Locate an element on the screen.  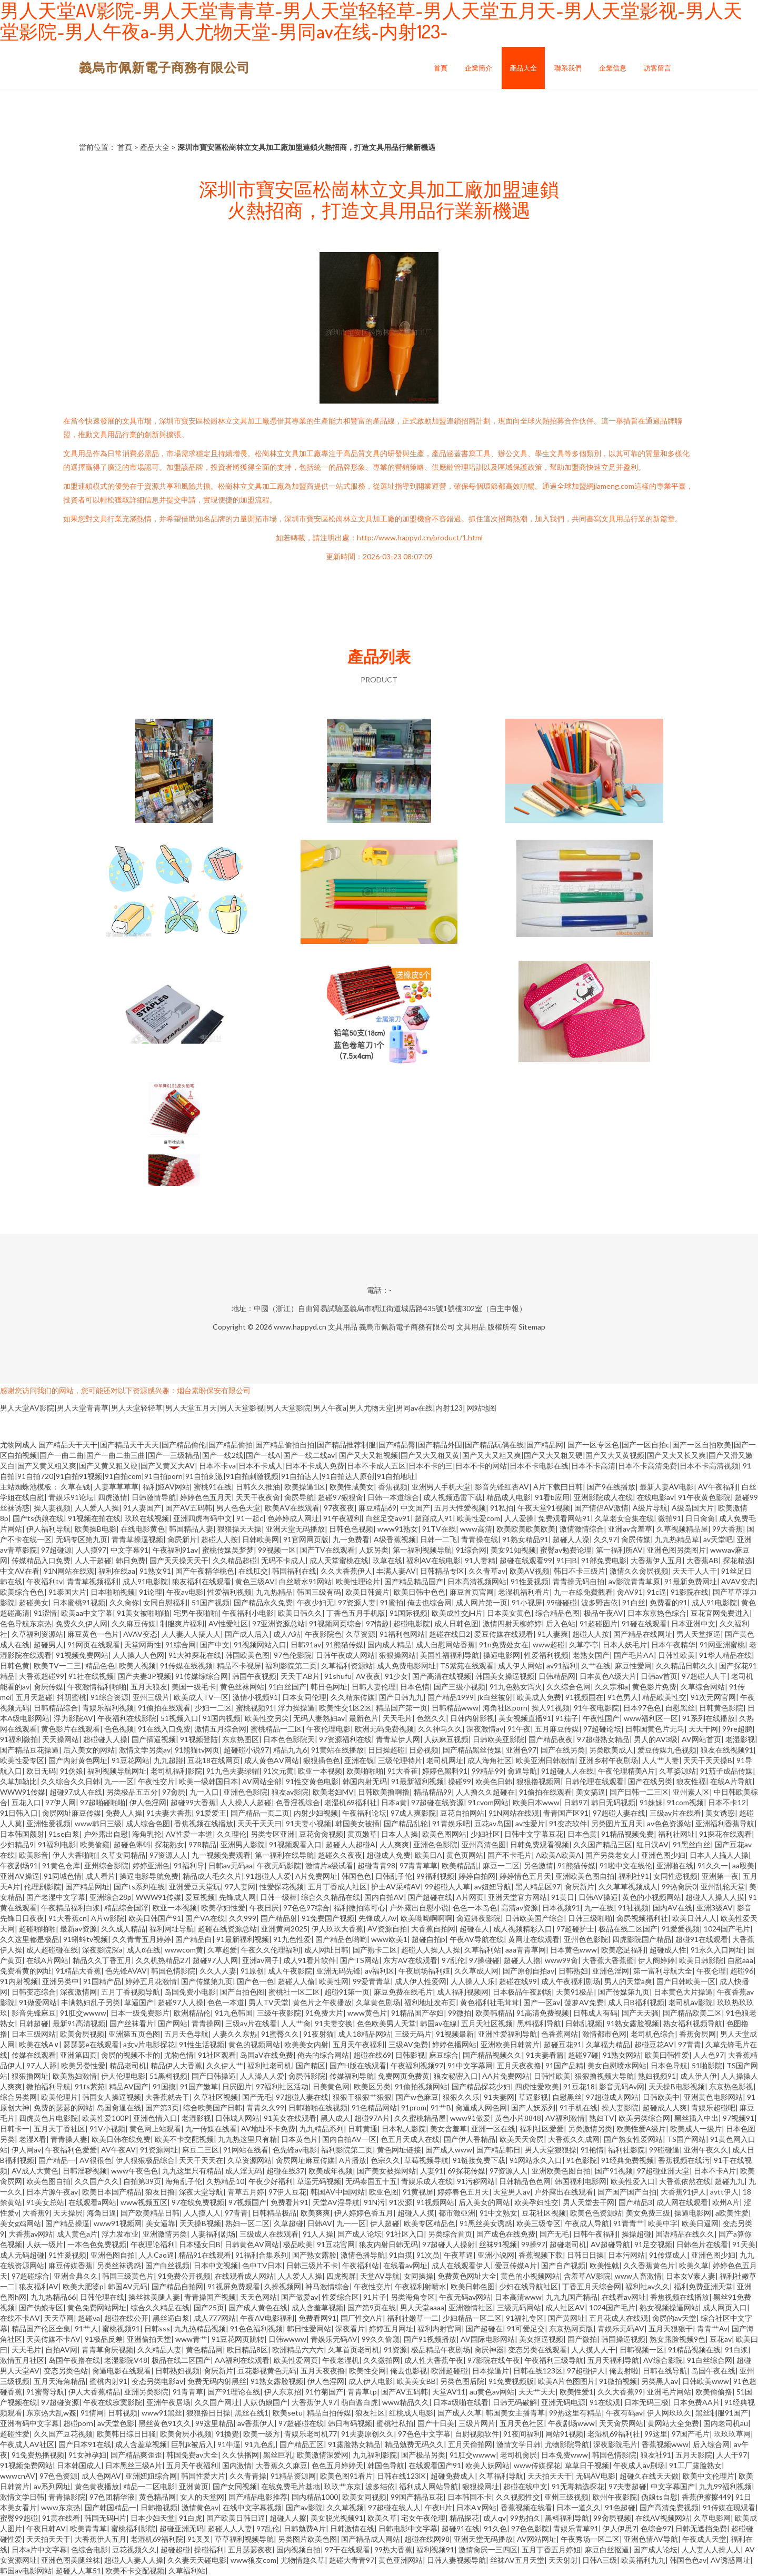
老湿Ⅹ看 is located at coordinates (32, 2139).